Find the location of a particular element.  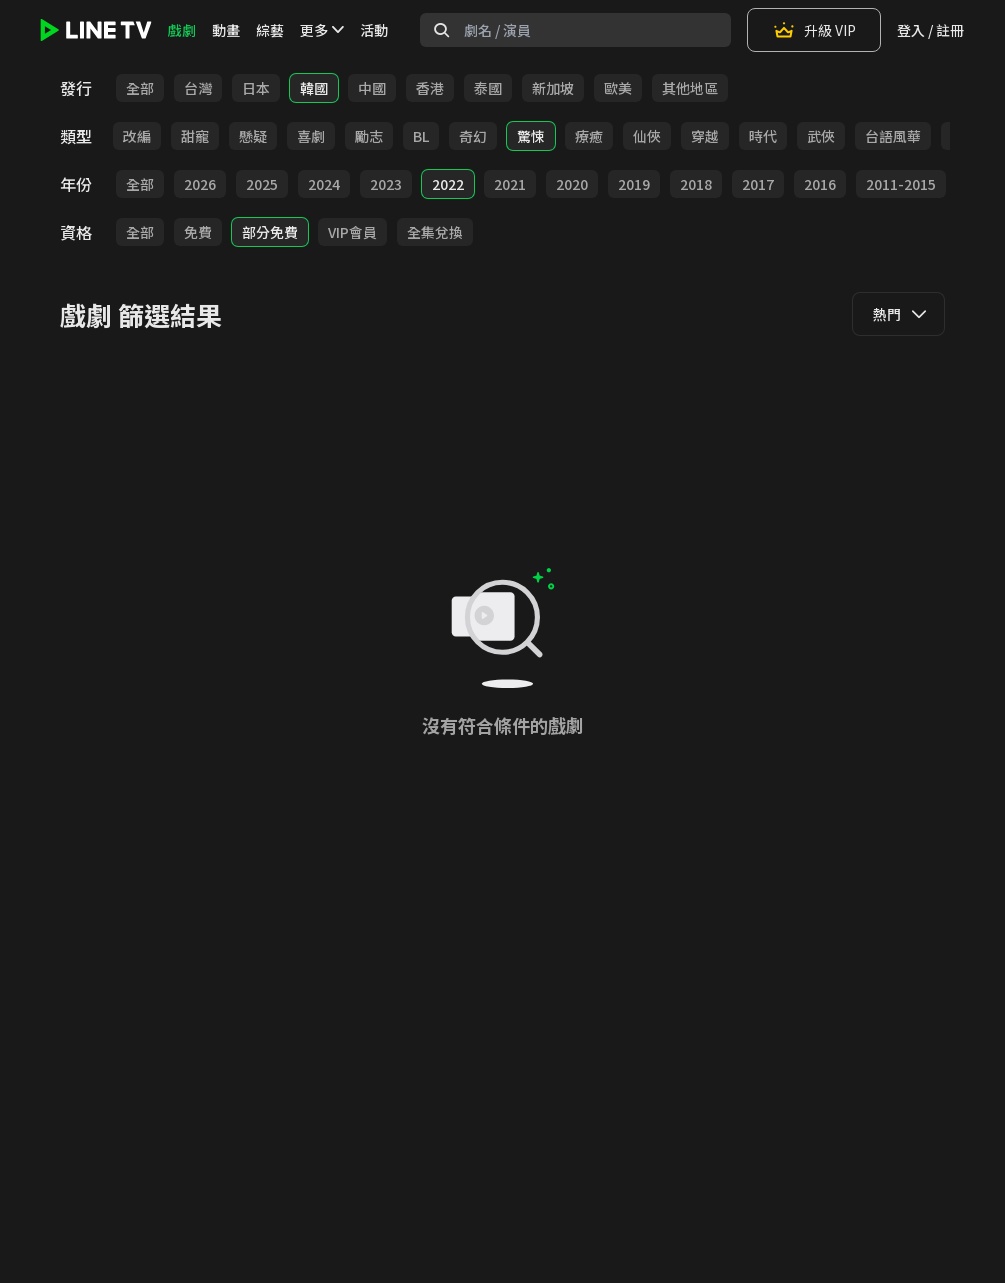

穿越 is located at coordinates (705, 136).